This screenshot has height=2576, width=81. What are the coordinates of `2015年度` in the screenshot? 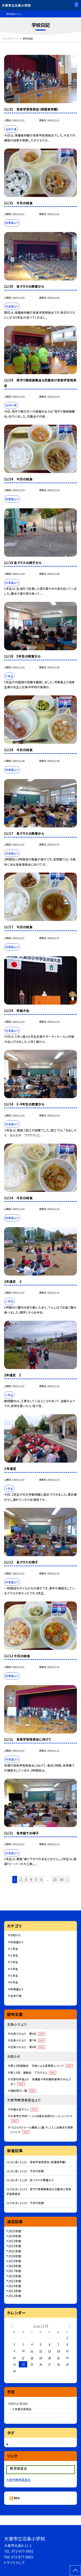 It's located at (14, 2281).